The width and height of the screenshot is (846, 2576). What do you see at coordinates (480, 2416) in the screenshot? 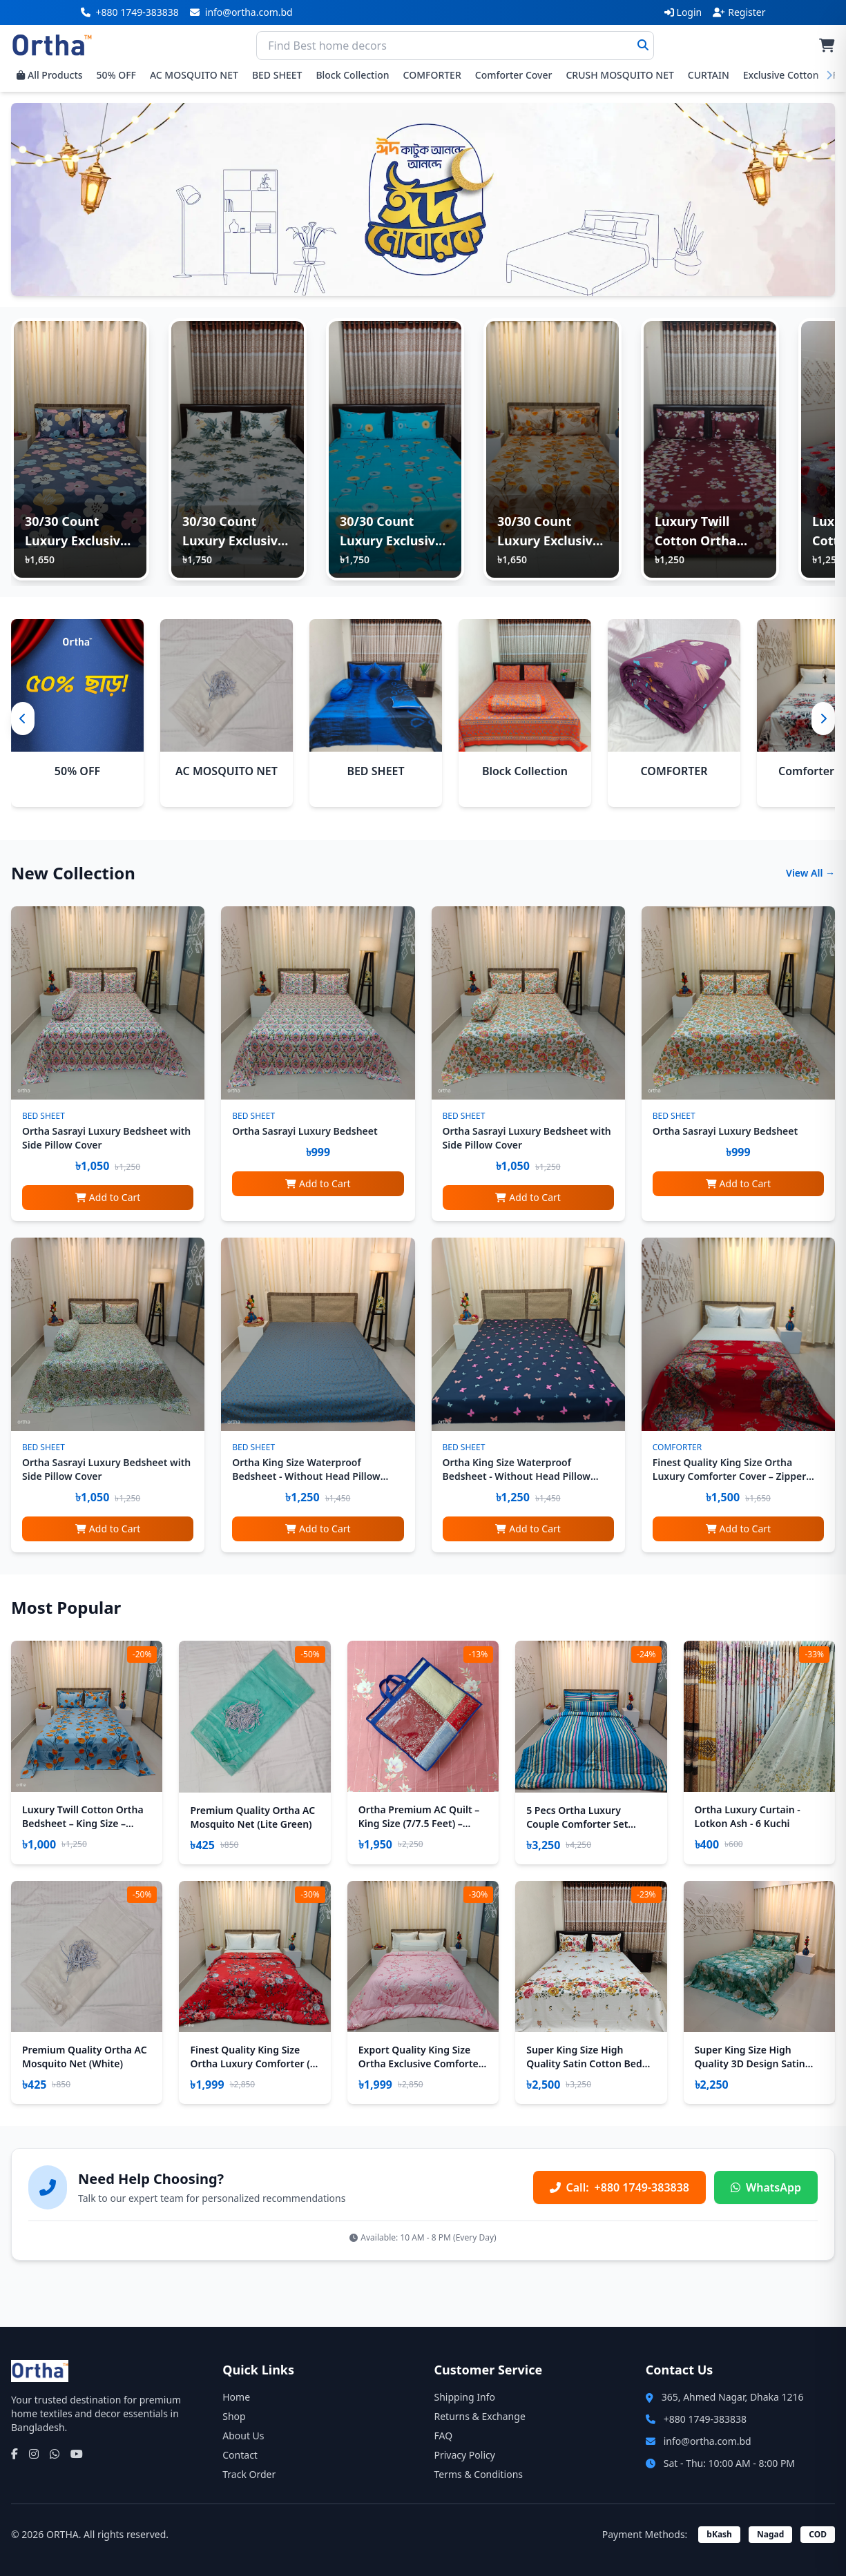
I see `Returns & Exchange` at bounding box center [480, 2416].